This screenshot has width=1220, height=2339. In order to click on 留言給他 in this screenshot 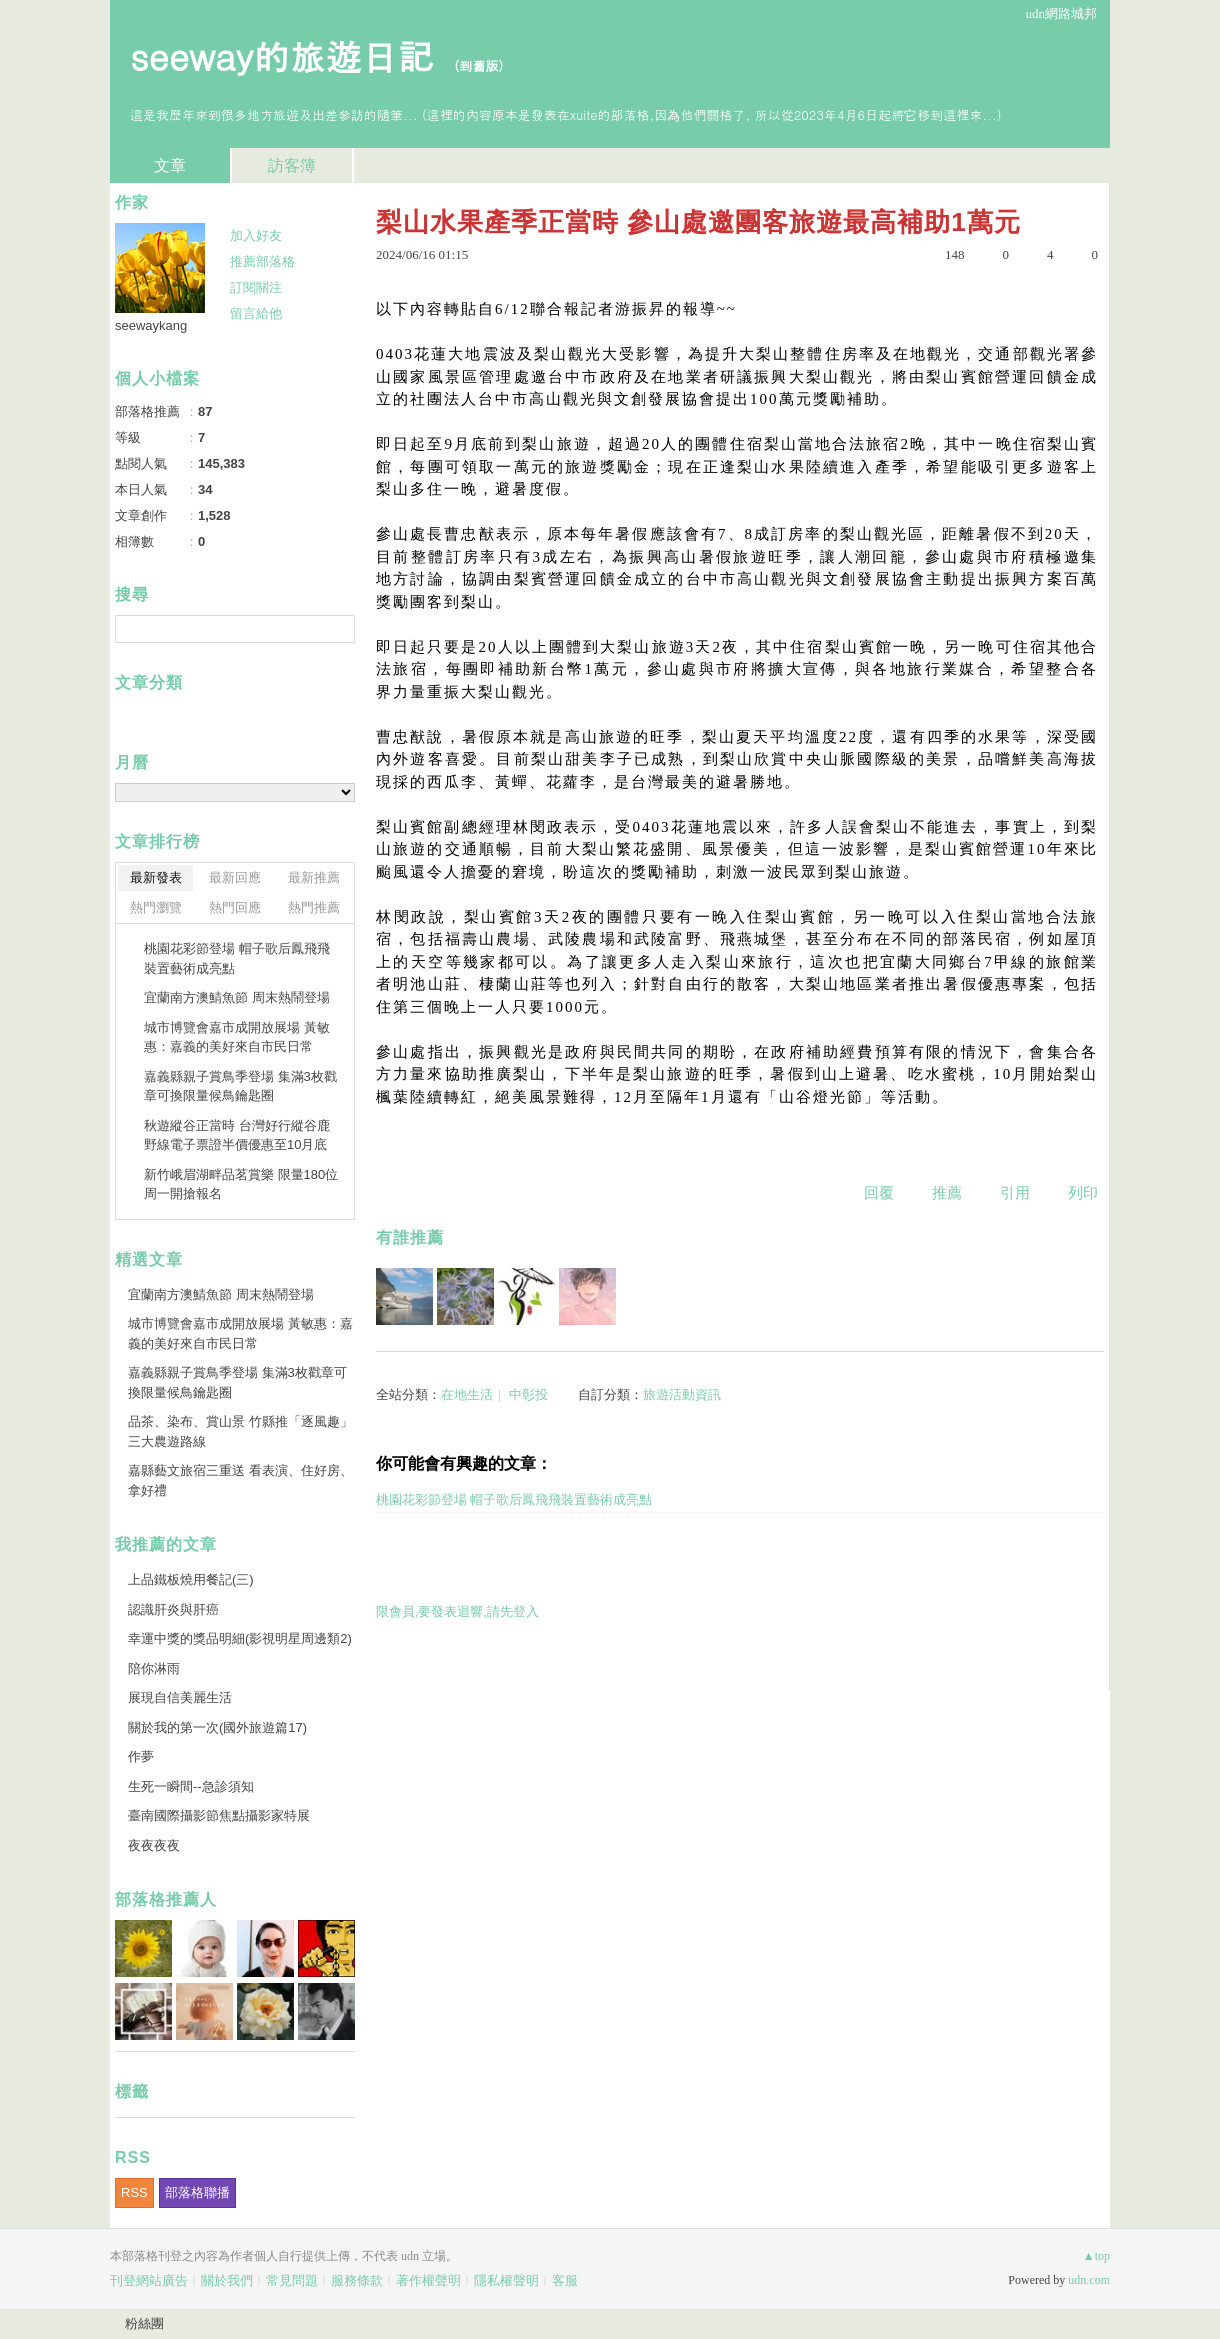, I will do `click(256, 313)`.